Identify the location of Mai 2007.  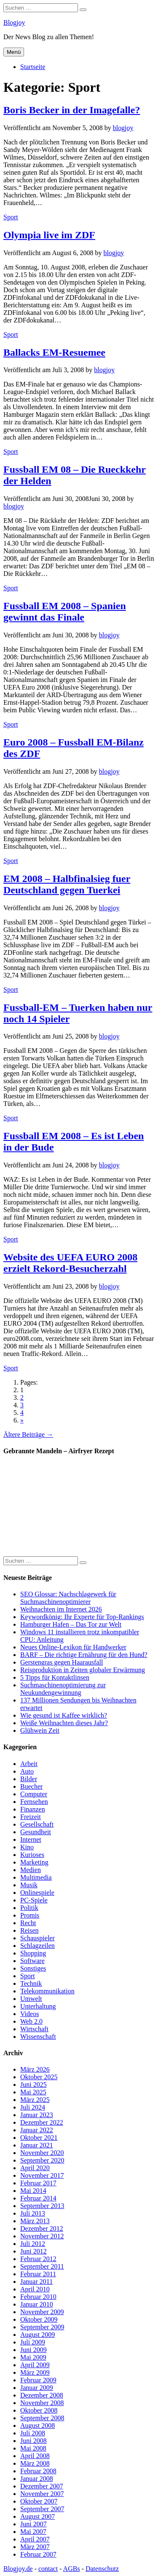
(33, 2531).